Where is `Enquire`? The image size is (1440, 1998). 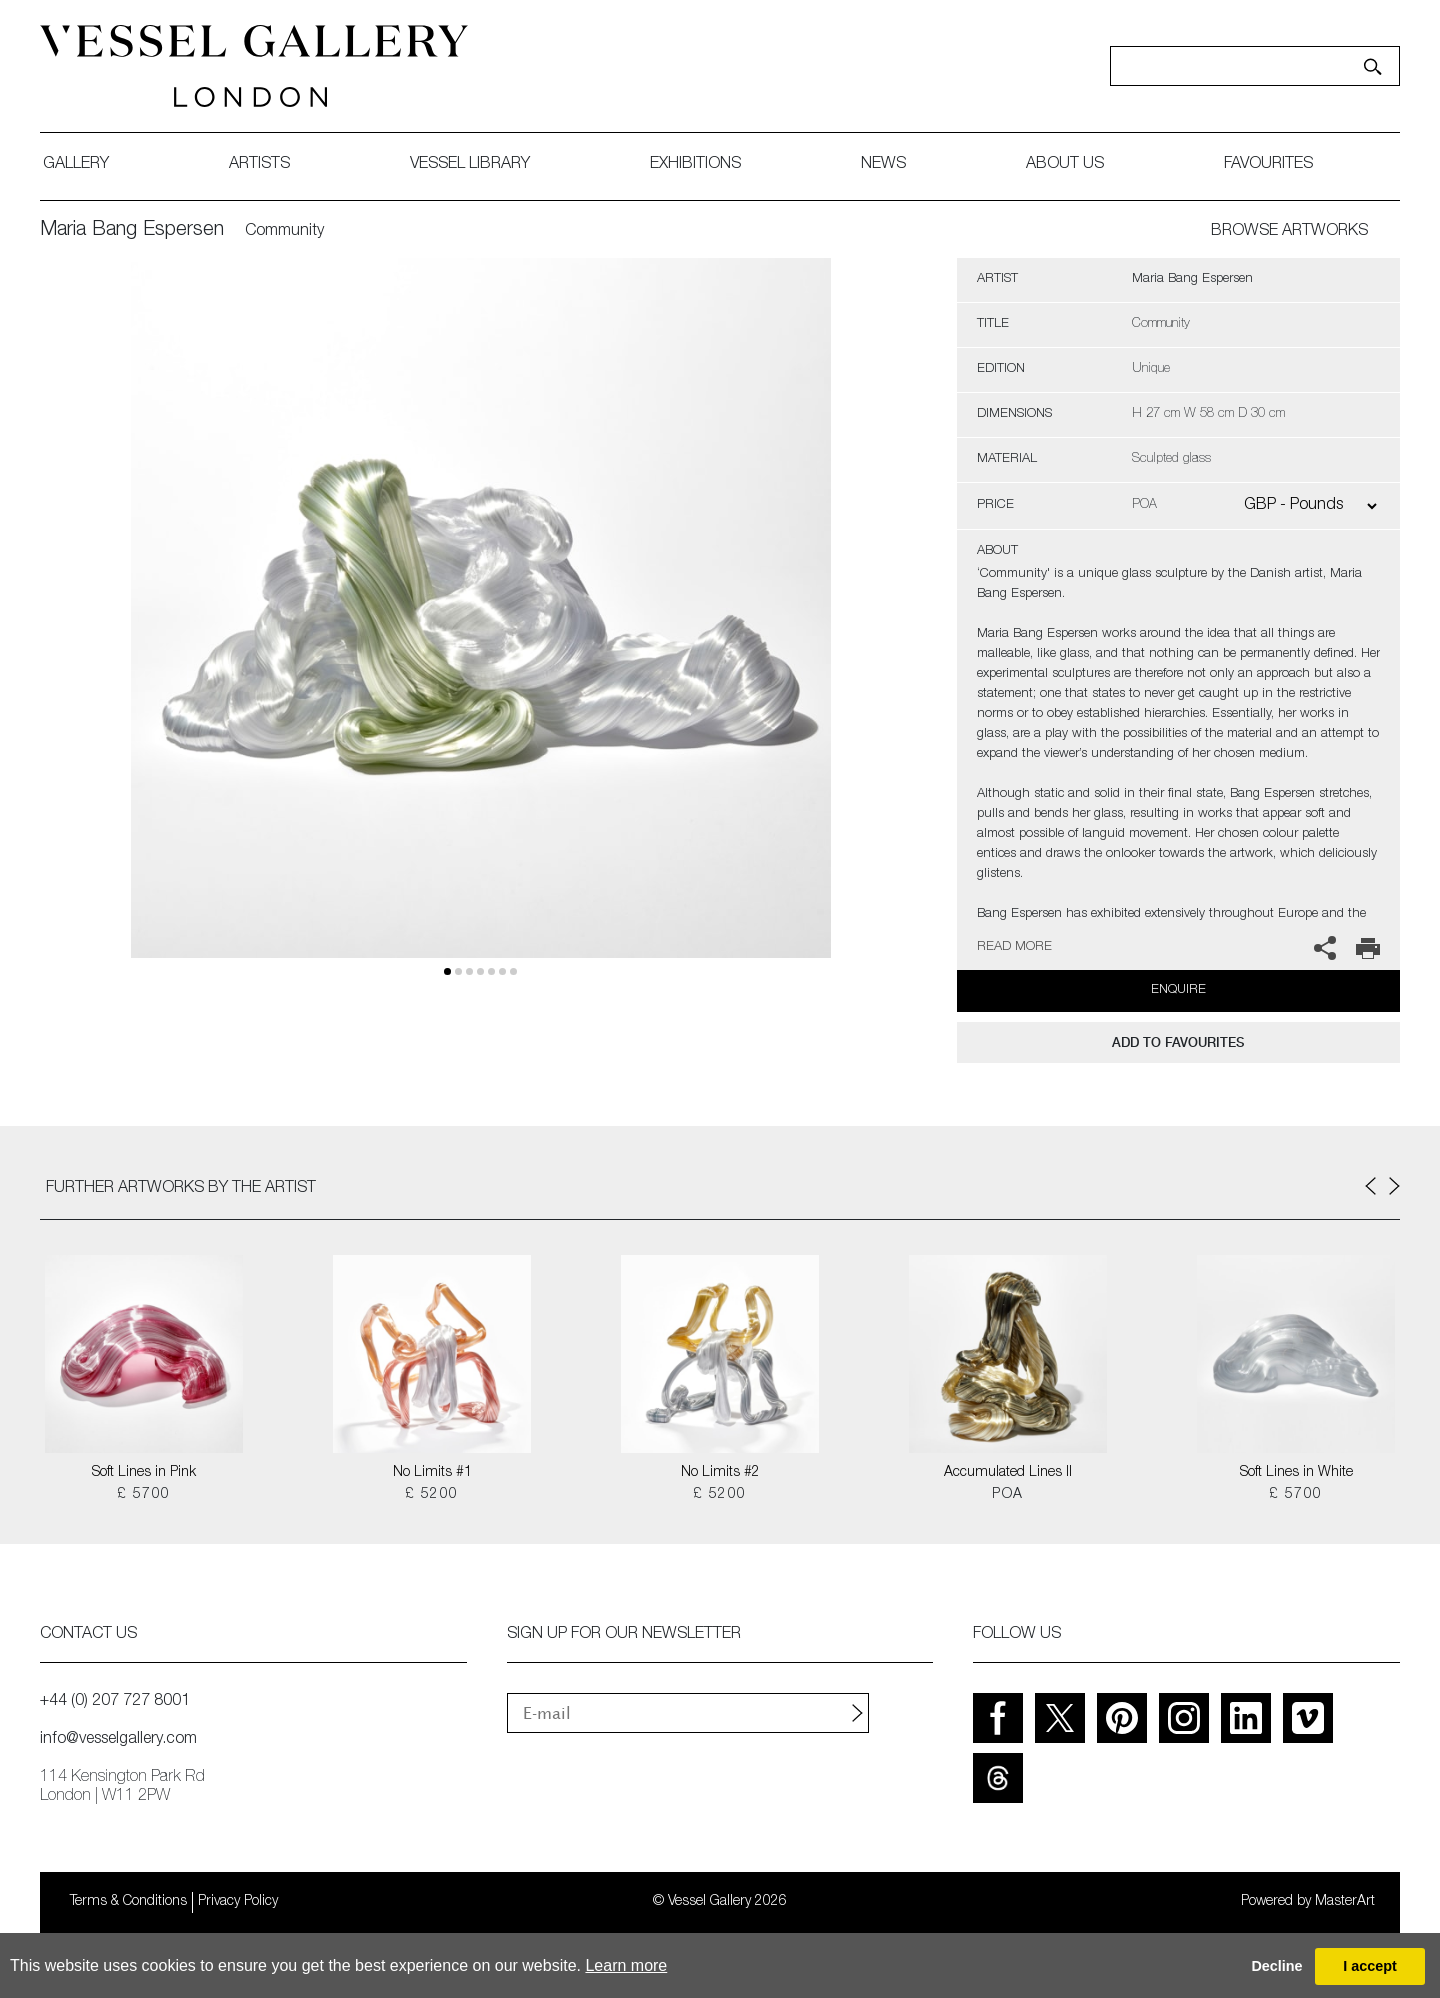 Enquire is located at coordinates (1178, 990).